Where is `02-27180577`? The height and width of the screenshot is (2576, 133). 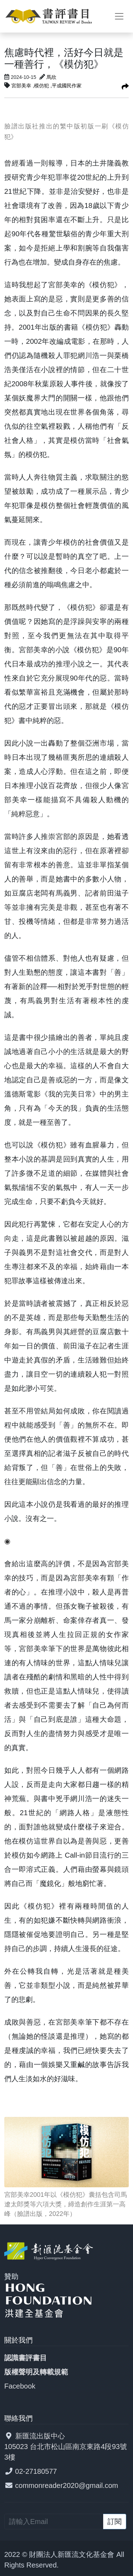
02-27180577 is located at coordinates (36, 2471).